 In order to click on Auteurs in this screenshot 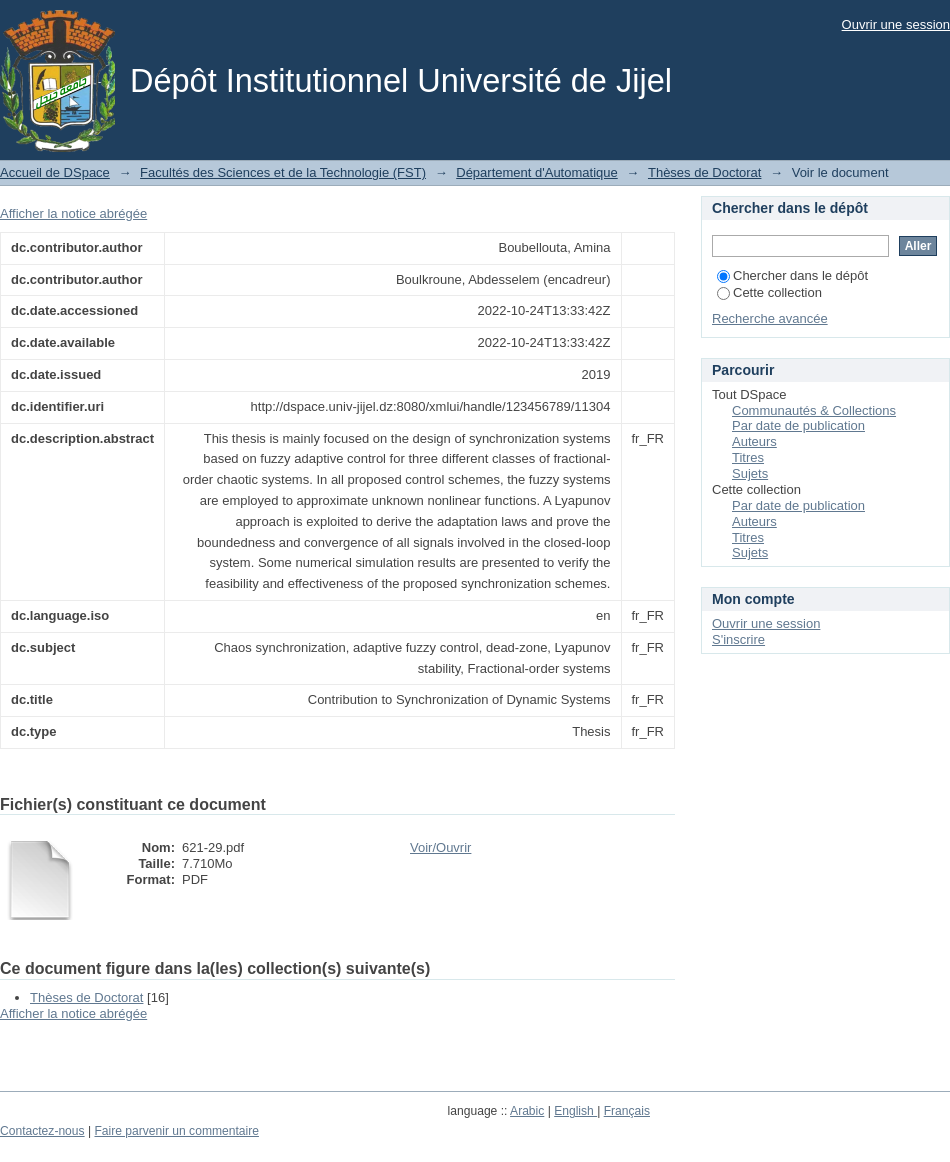, I will do `click(754, 441)`.